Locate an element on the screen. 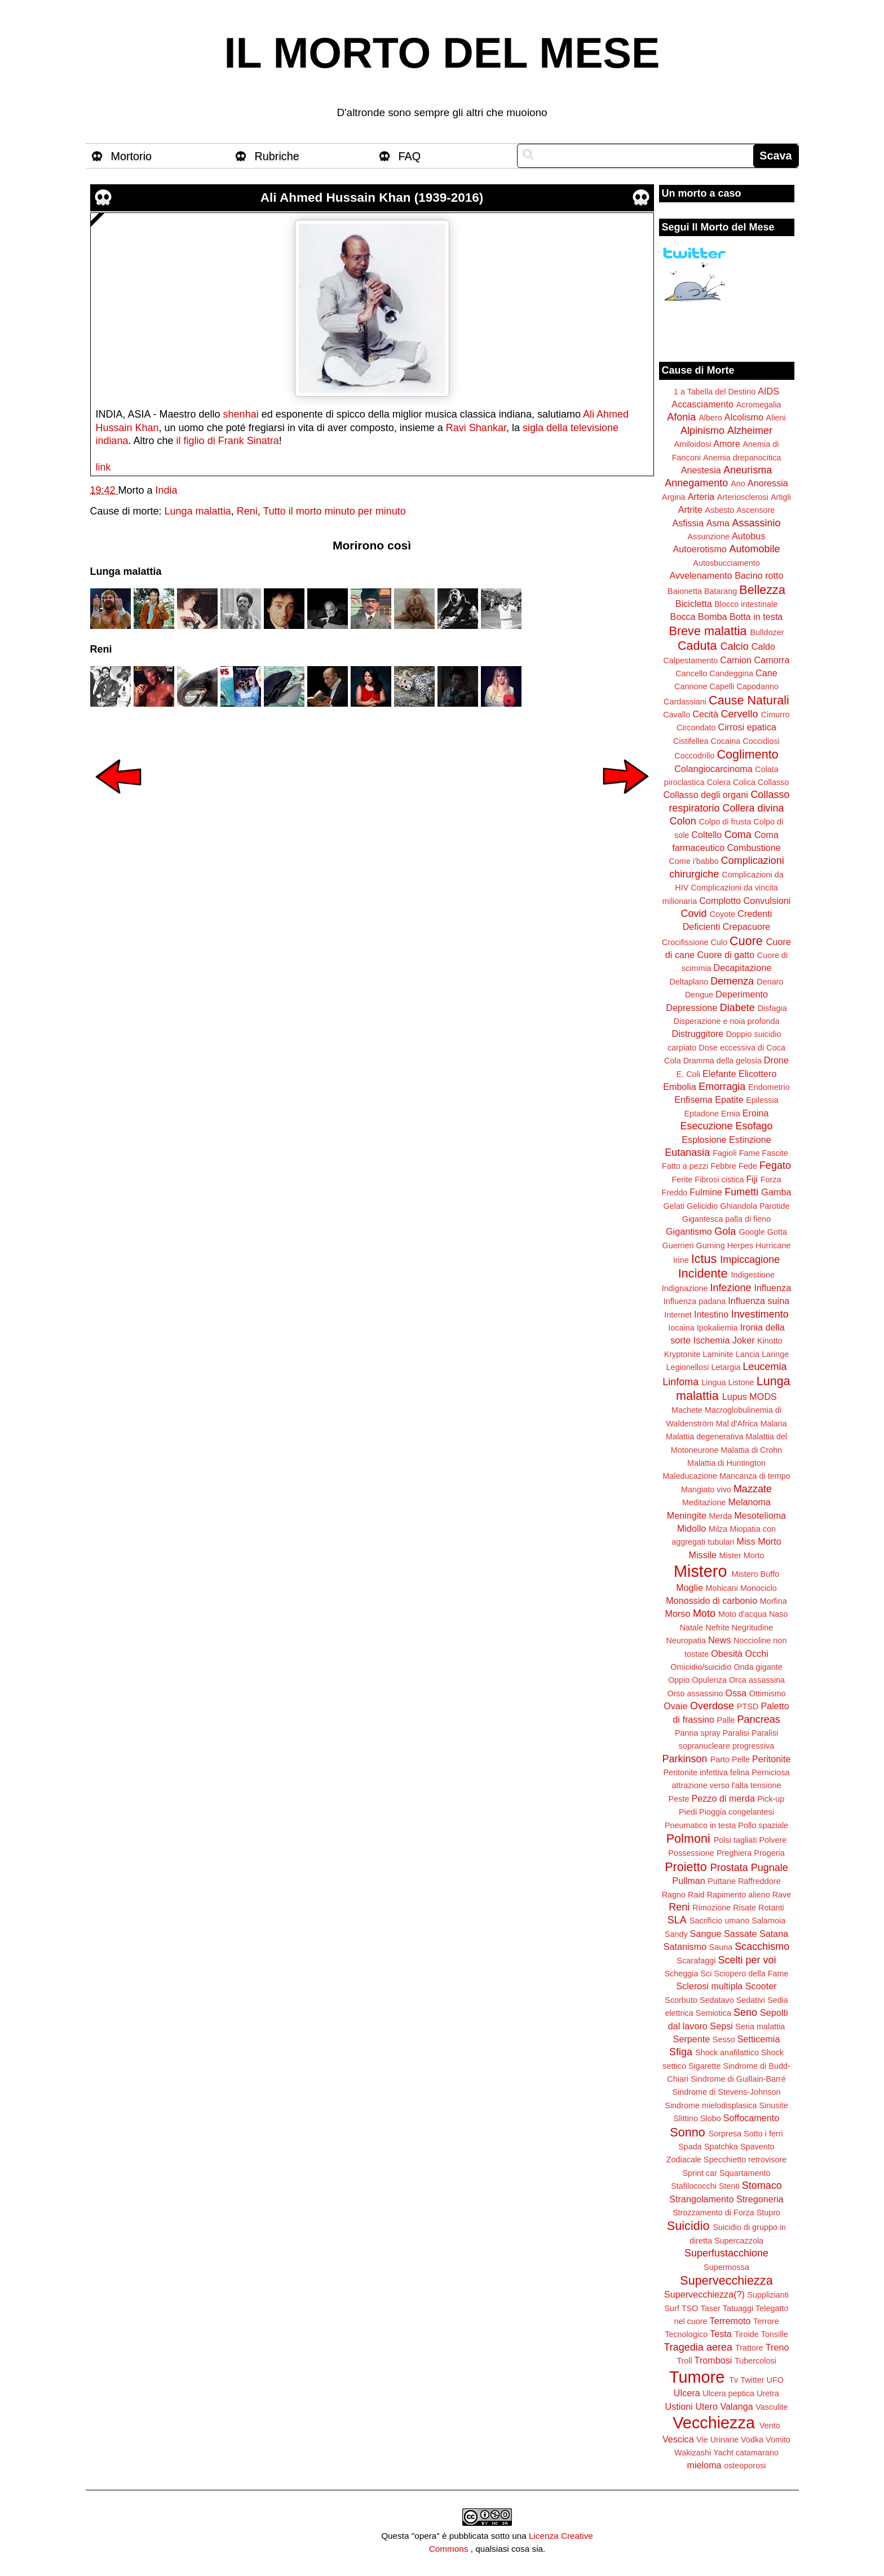 Image resolution: width=884 pixels, height=2576 pixels. Supervecchiezza(?) is located at coordinates (704, 2294).